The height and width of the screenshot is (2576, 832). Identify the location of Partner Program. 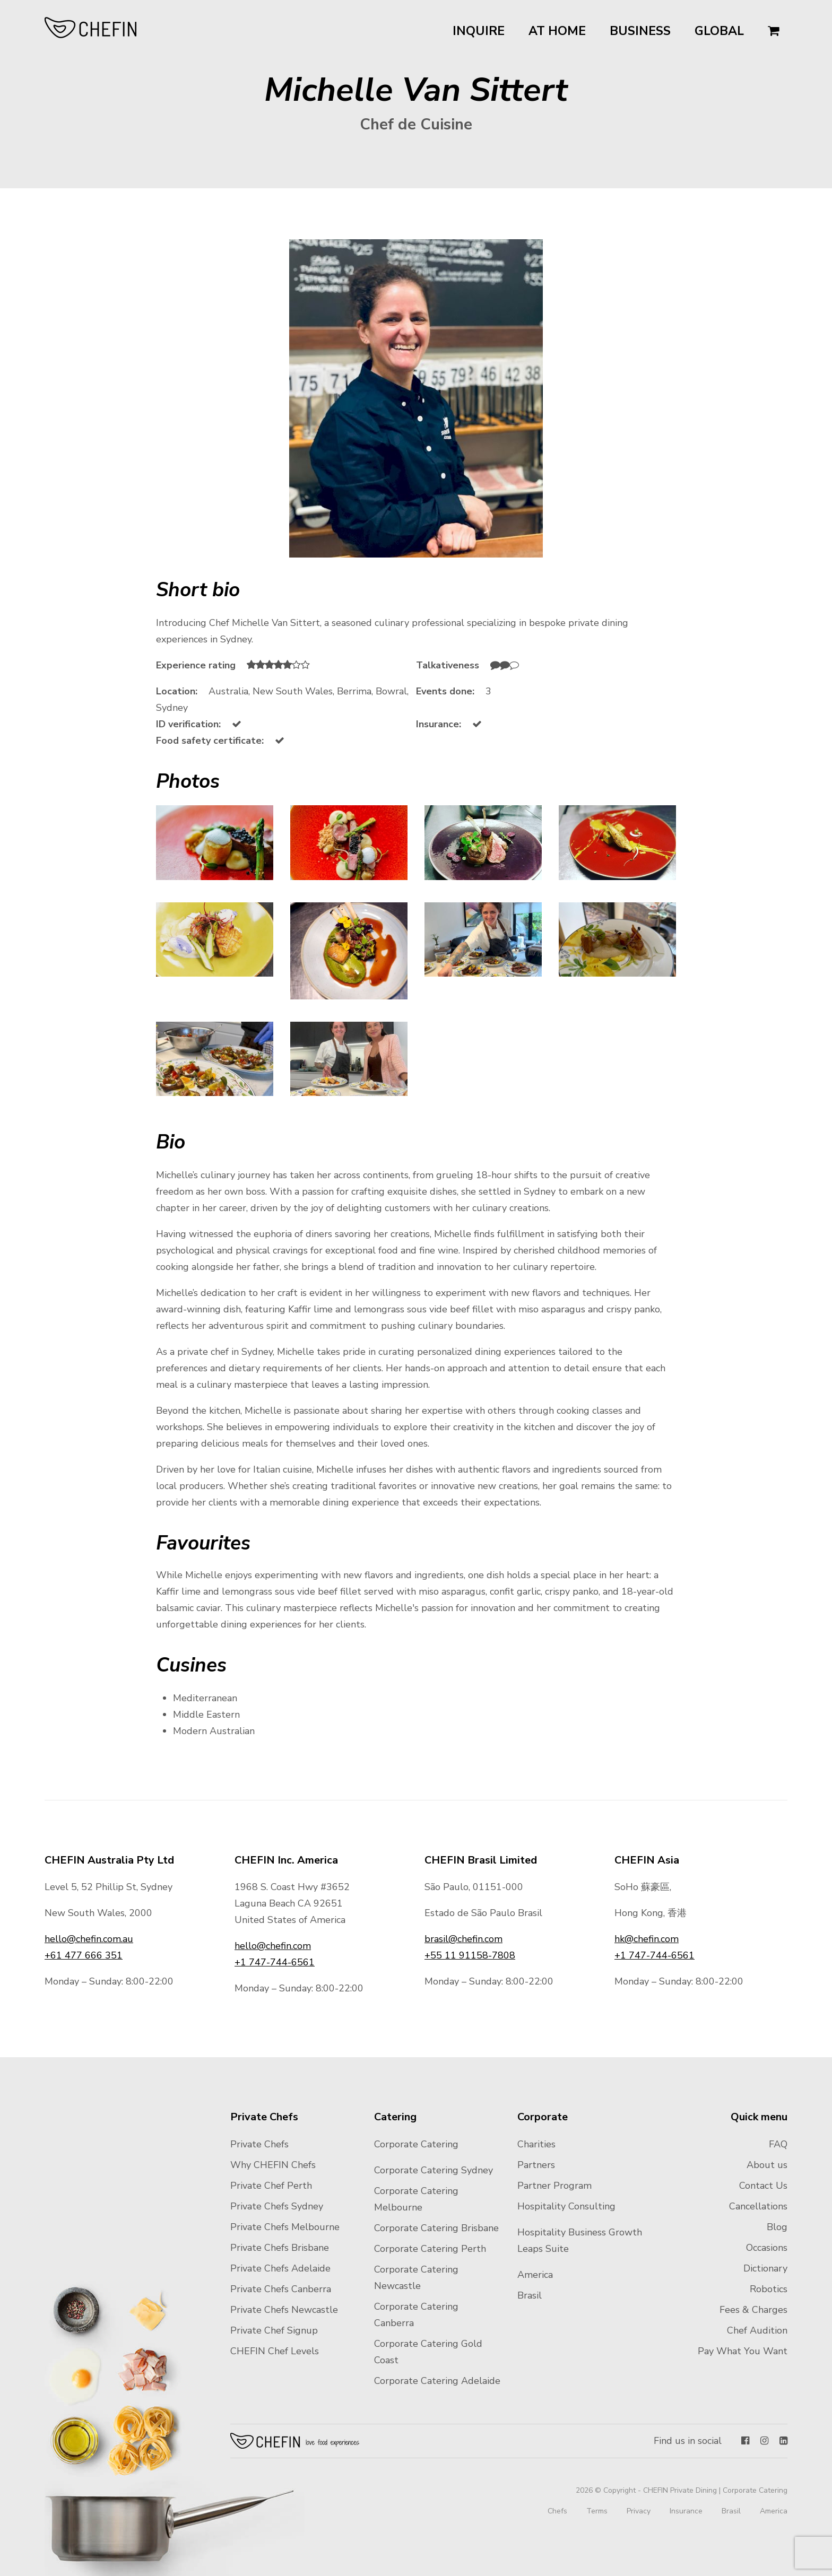
(554, 2185).